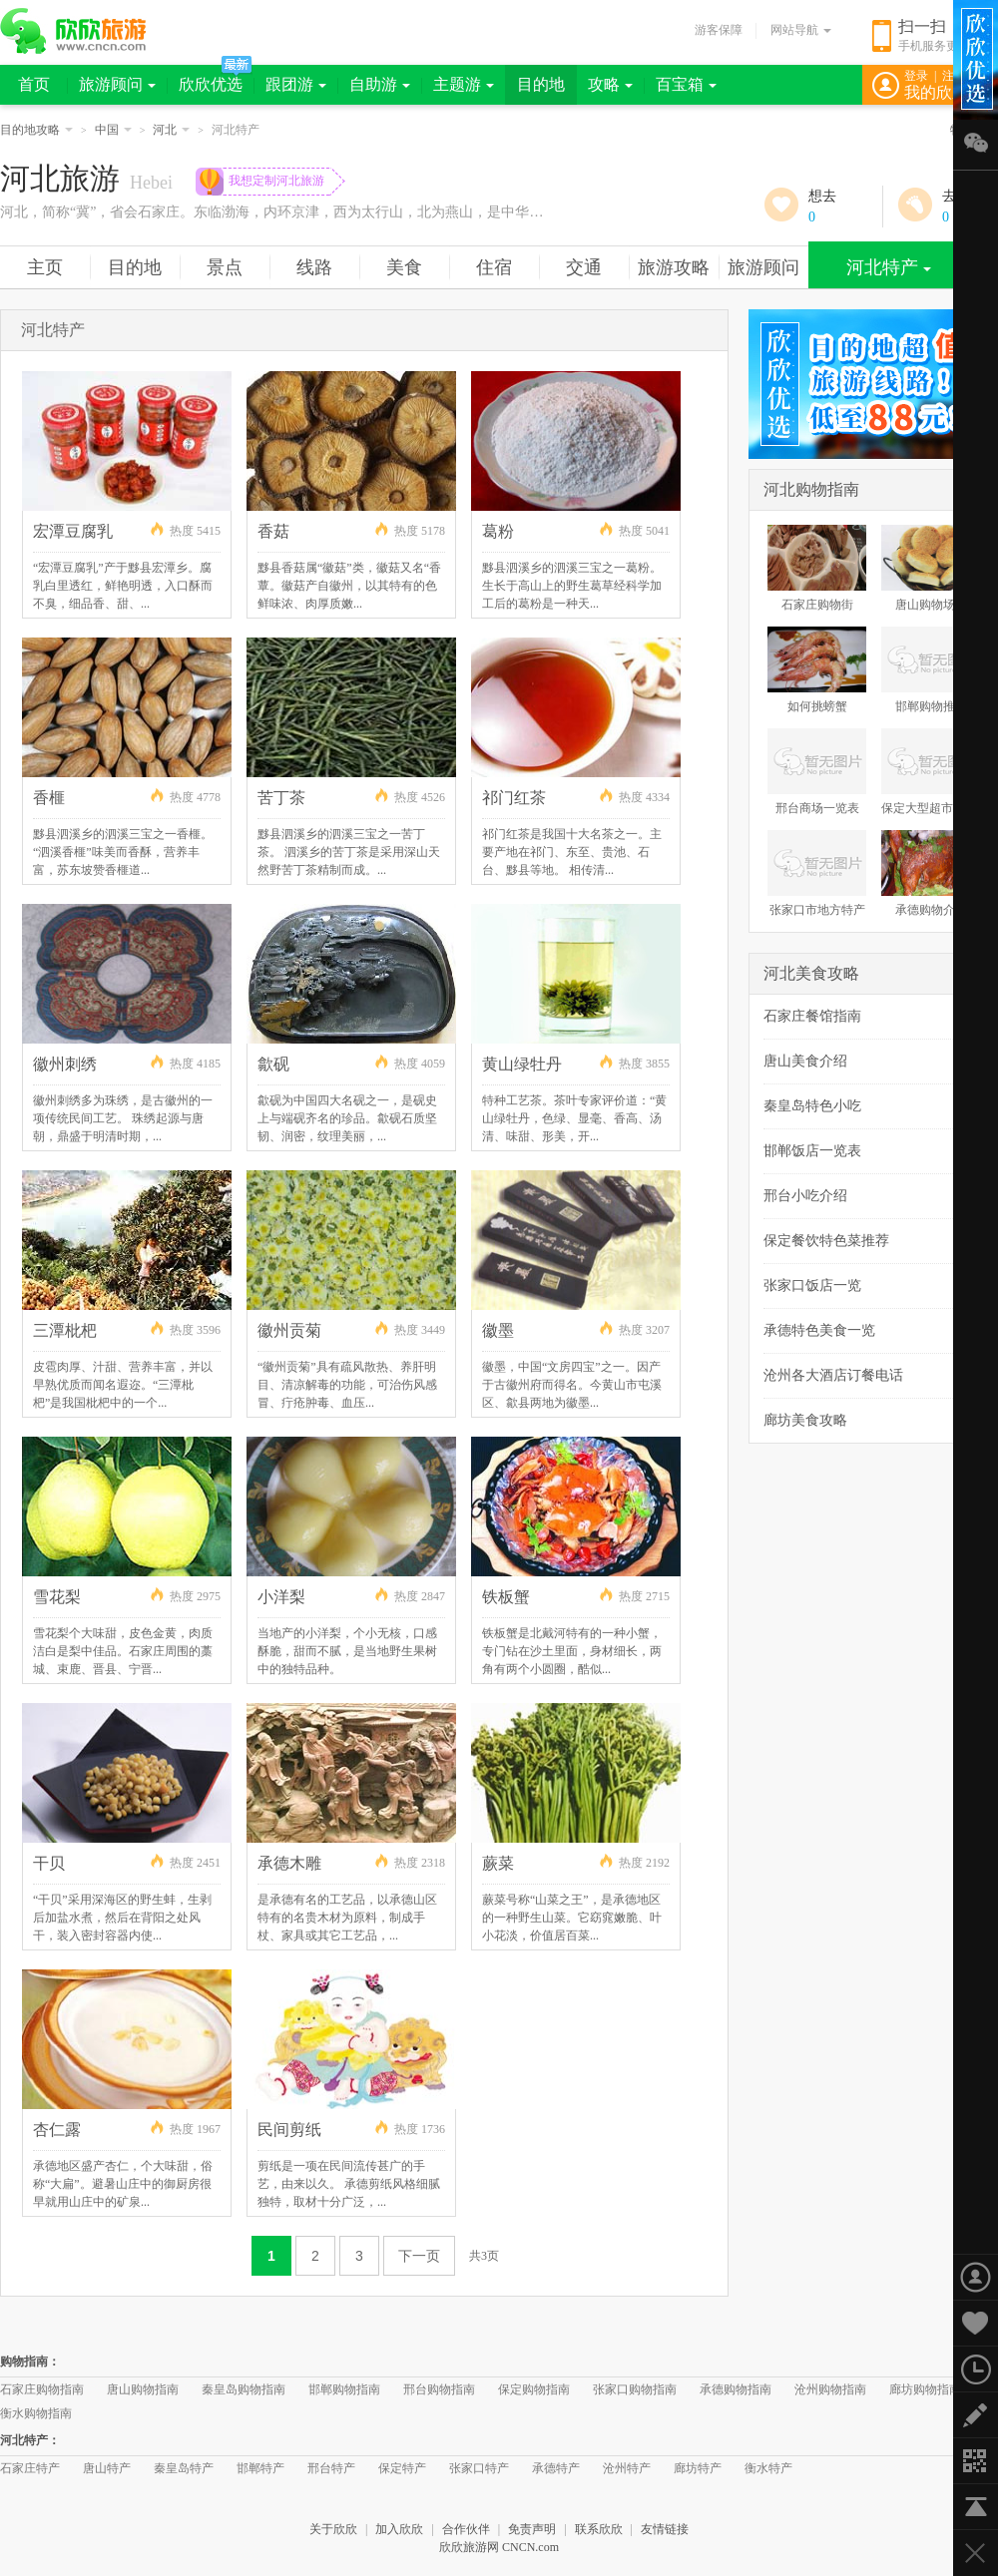  What do you see at coordinates (584, 267) in the screenshot?
I see `交通` at bounding box center [584, 267].